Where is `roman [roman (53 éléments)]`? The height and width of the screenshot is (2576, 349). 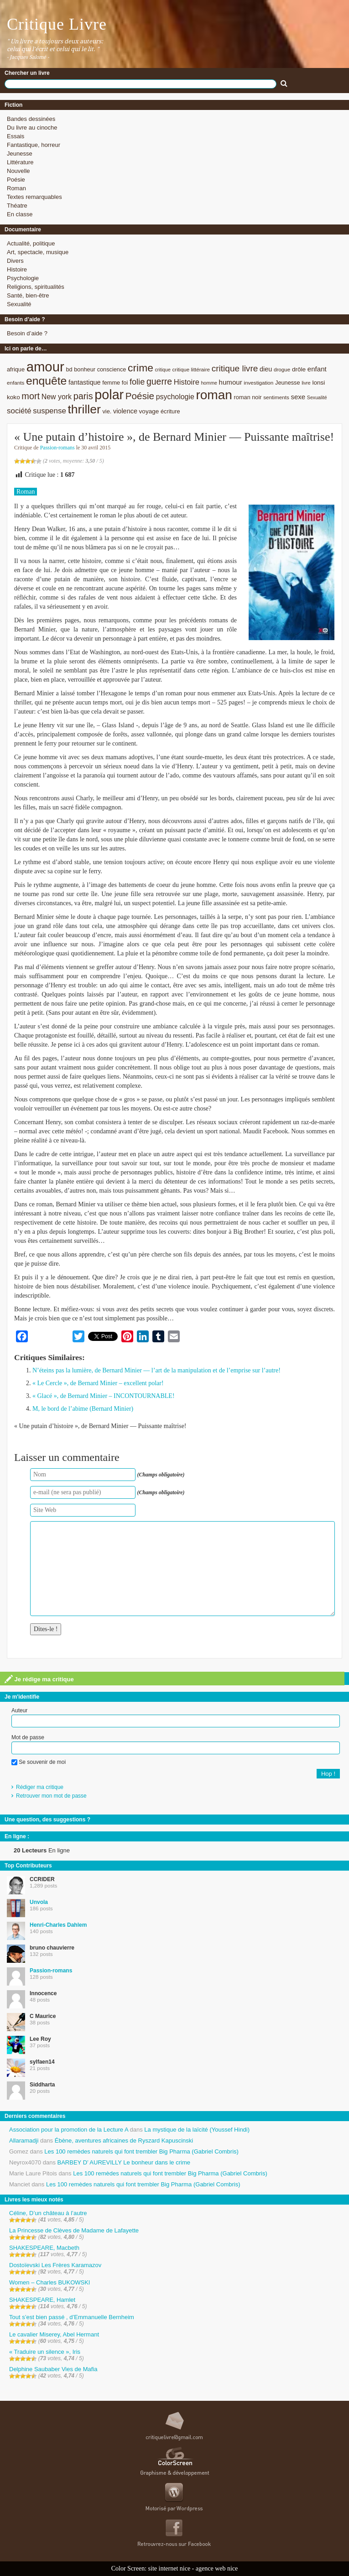 roman [roman (53 éléments)] is located at coordinates (214, 395).